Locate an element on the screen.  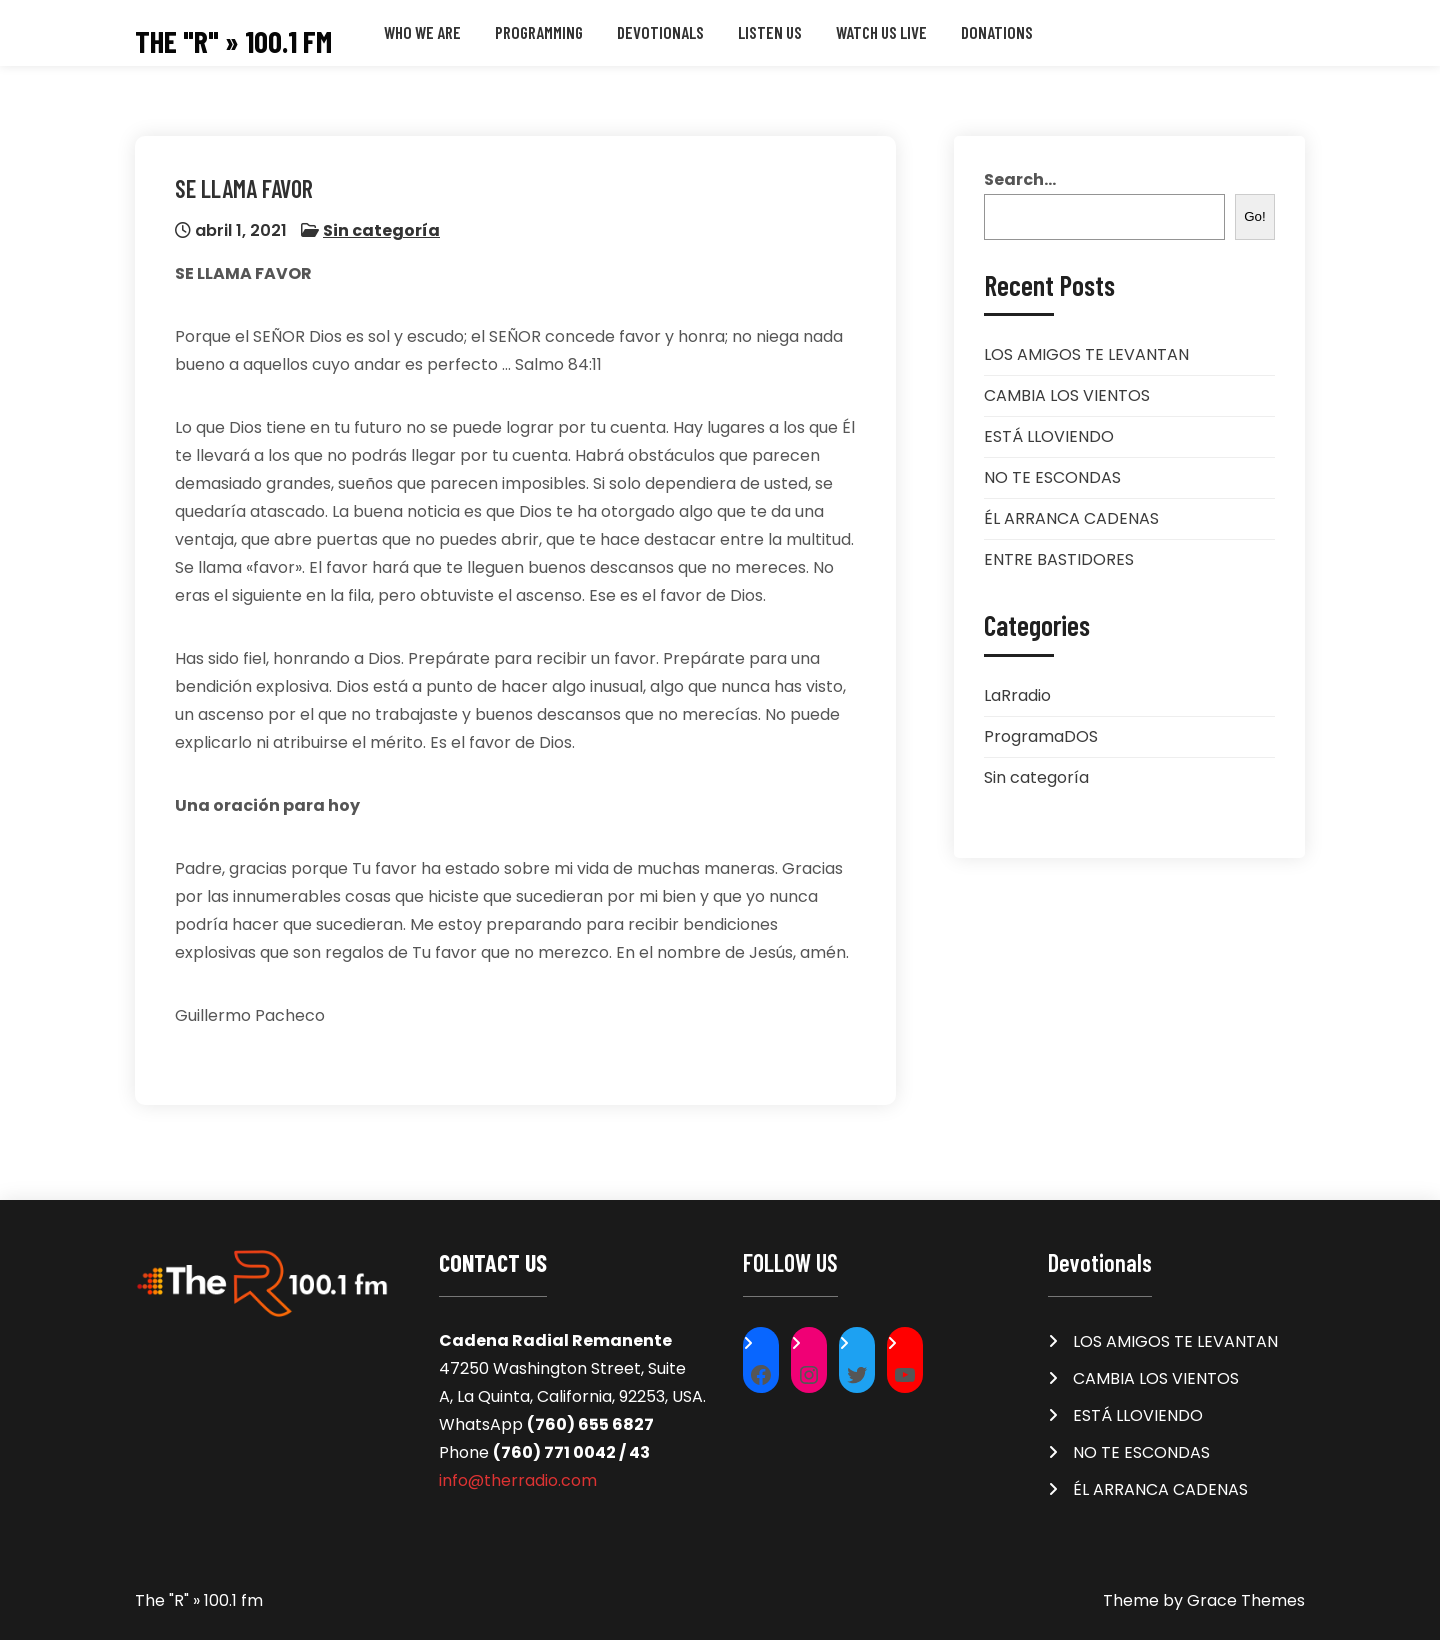
LISTEN US is located at coordinates (770, 32).